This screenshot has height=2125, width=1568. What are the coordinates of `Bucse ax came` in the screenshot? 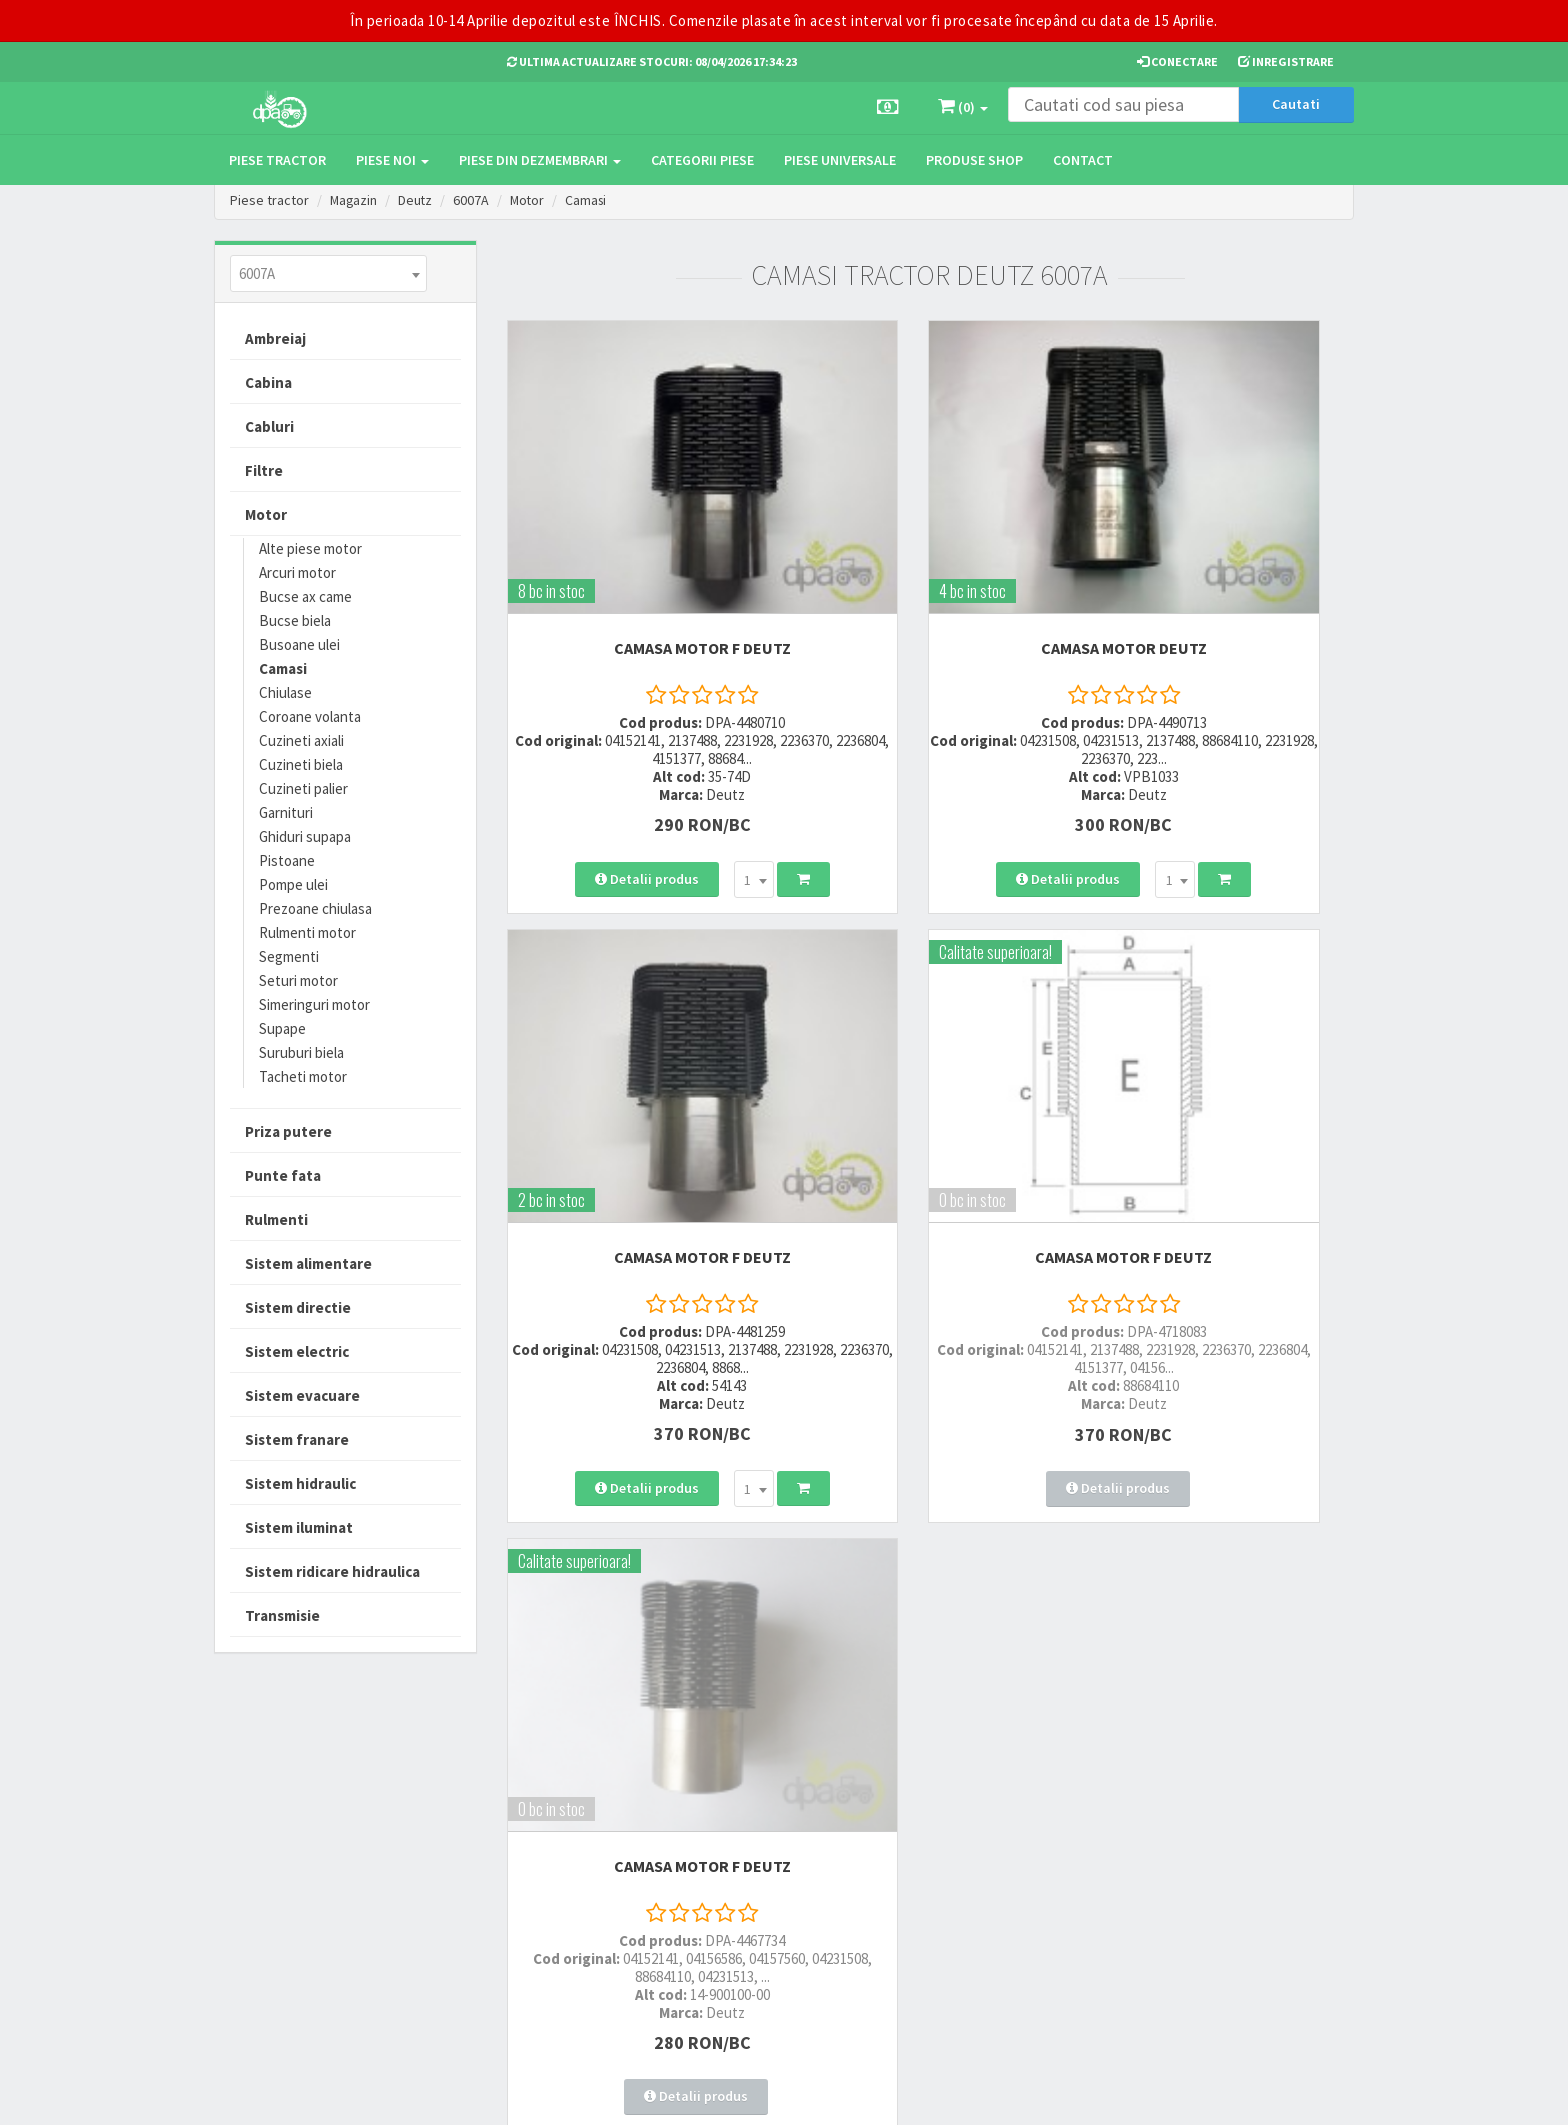 It's located at (305, 596).